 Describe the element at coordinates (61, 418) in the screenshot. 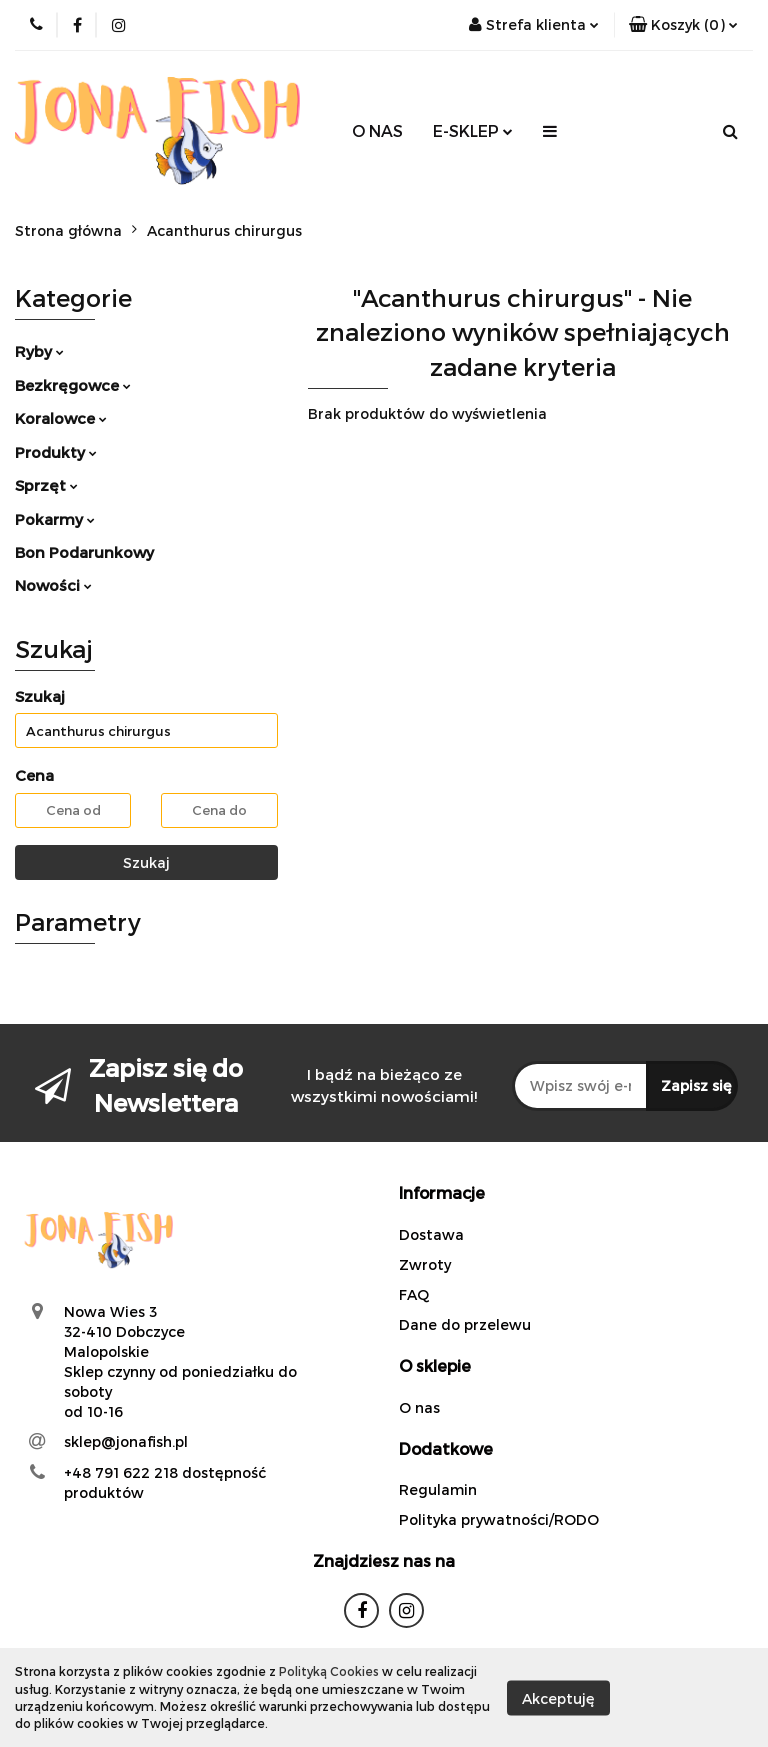

I see `Koralowce` at that location.